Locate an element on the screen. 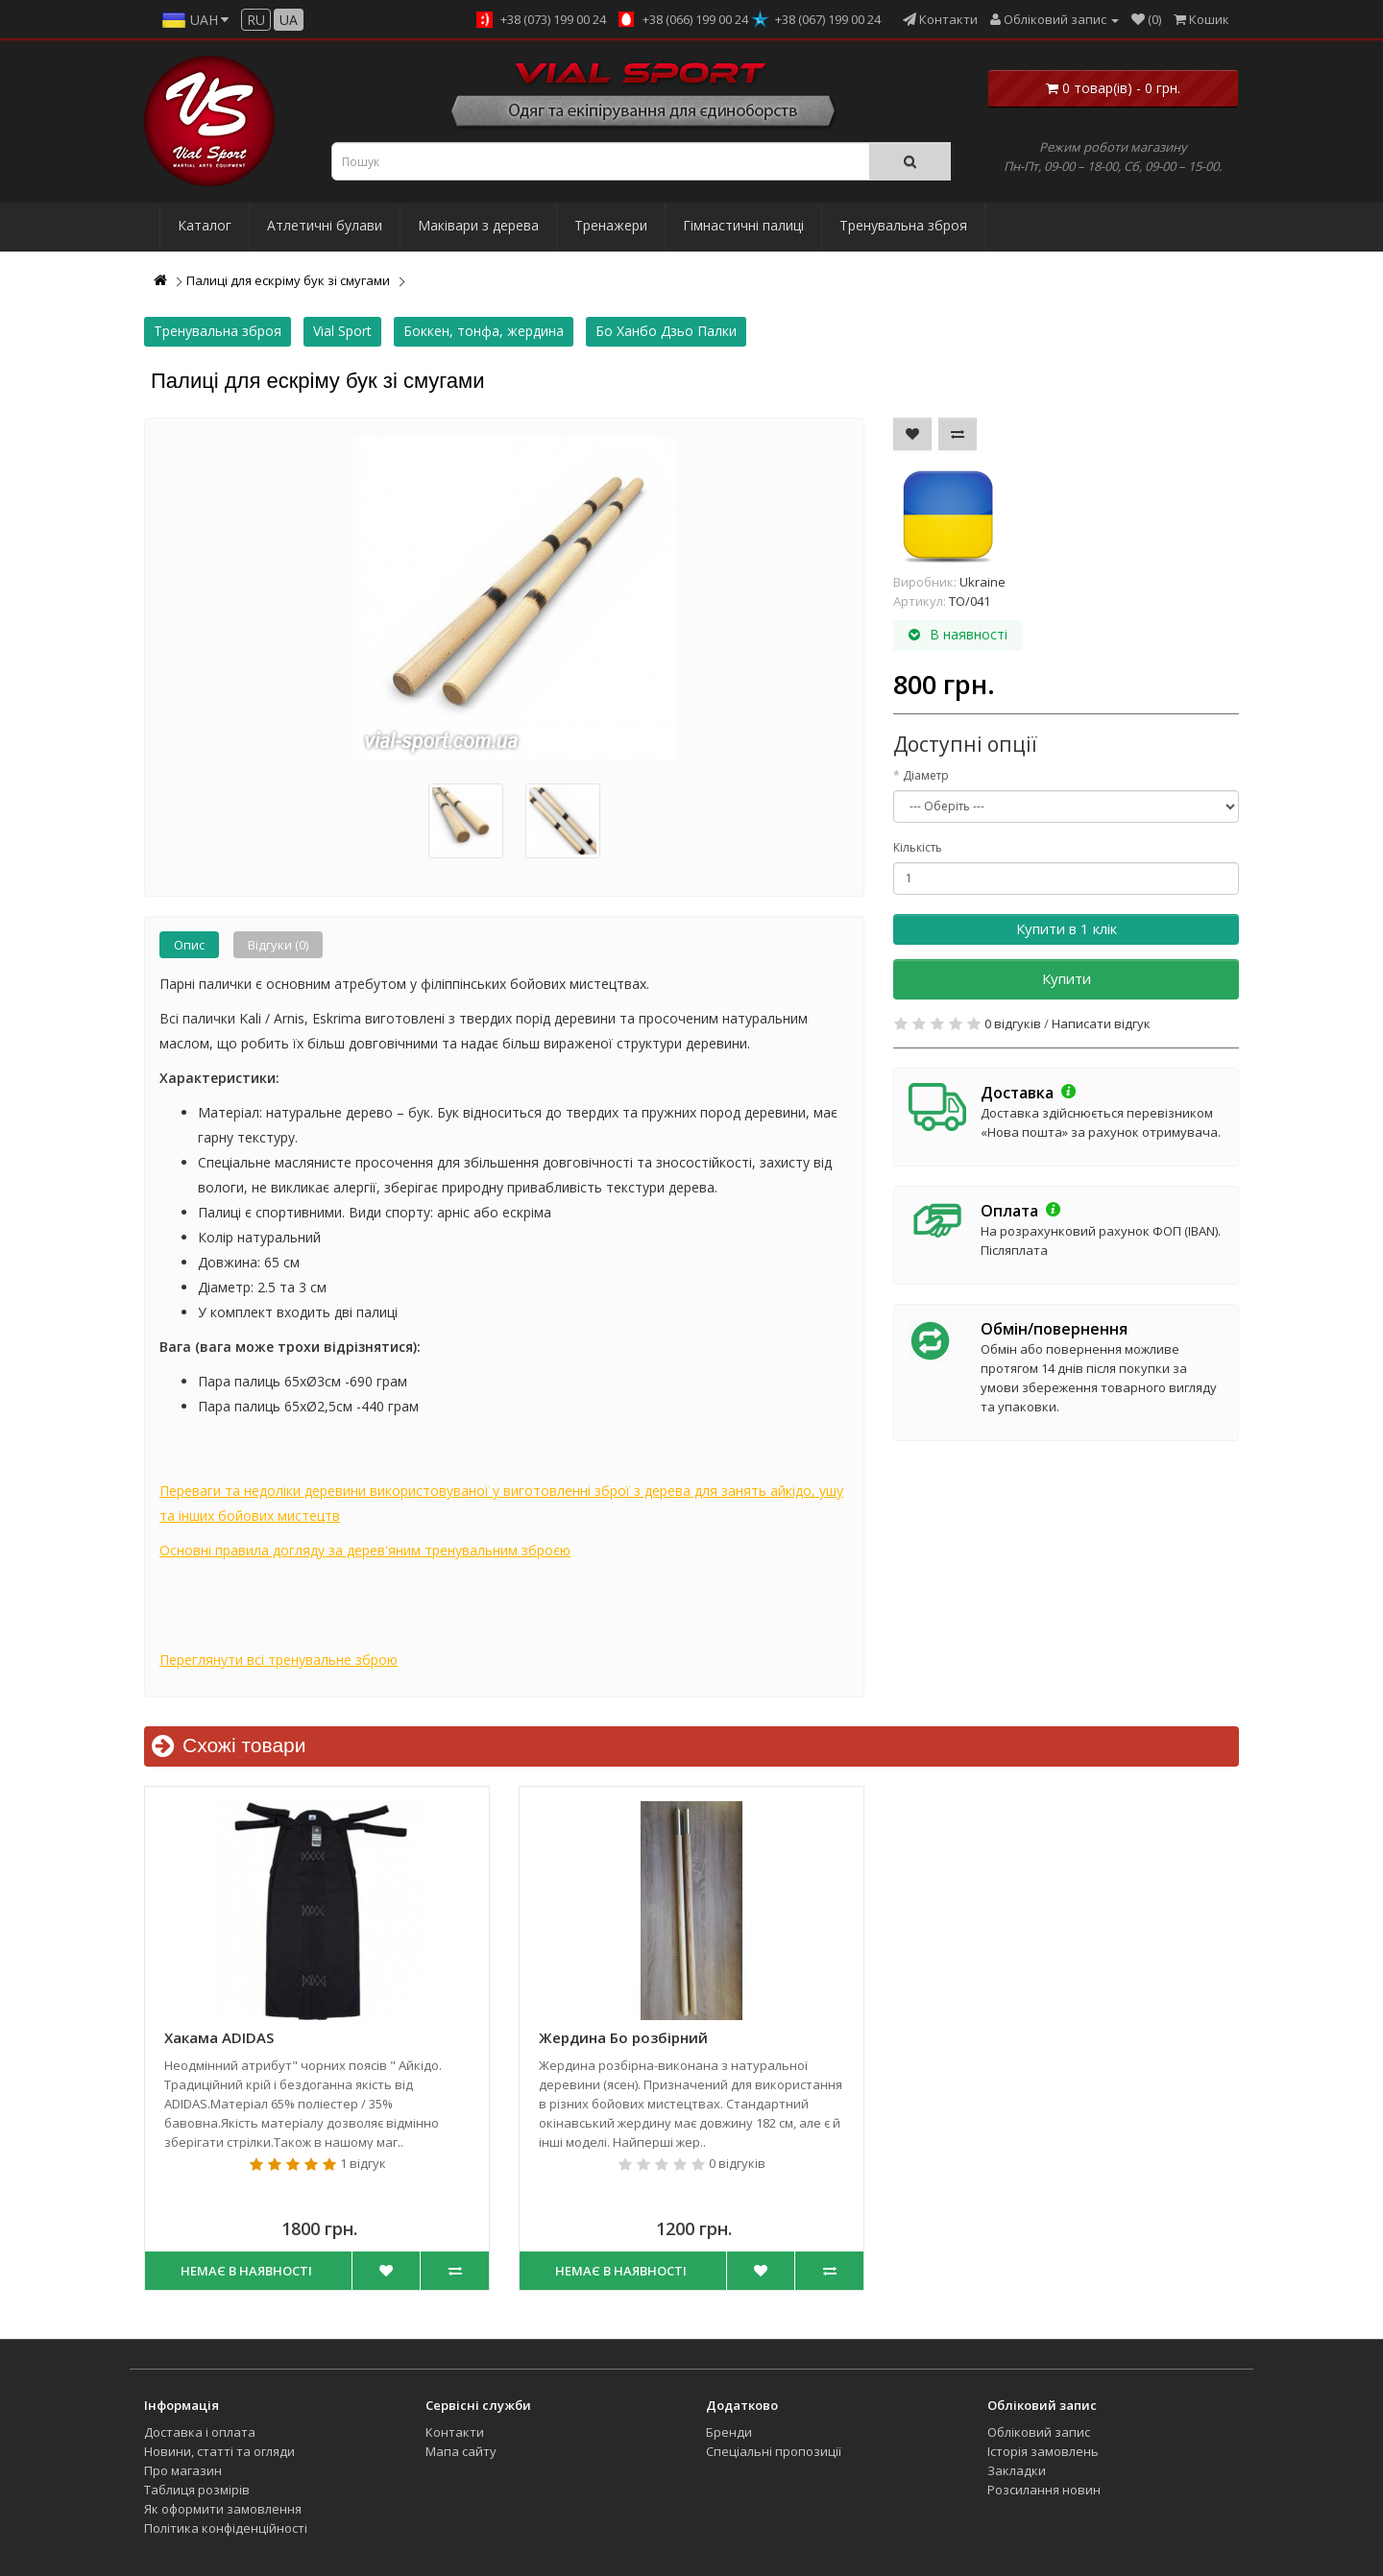 The height and width of the screenshot is (2576, 1383). Закладки is located at coordinates (1016, 2470).